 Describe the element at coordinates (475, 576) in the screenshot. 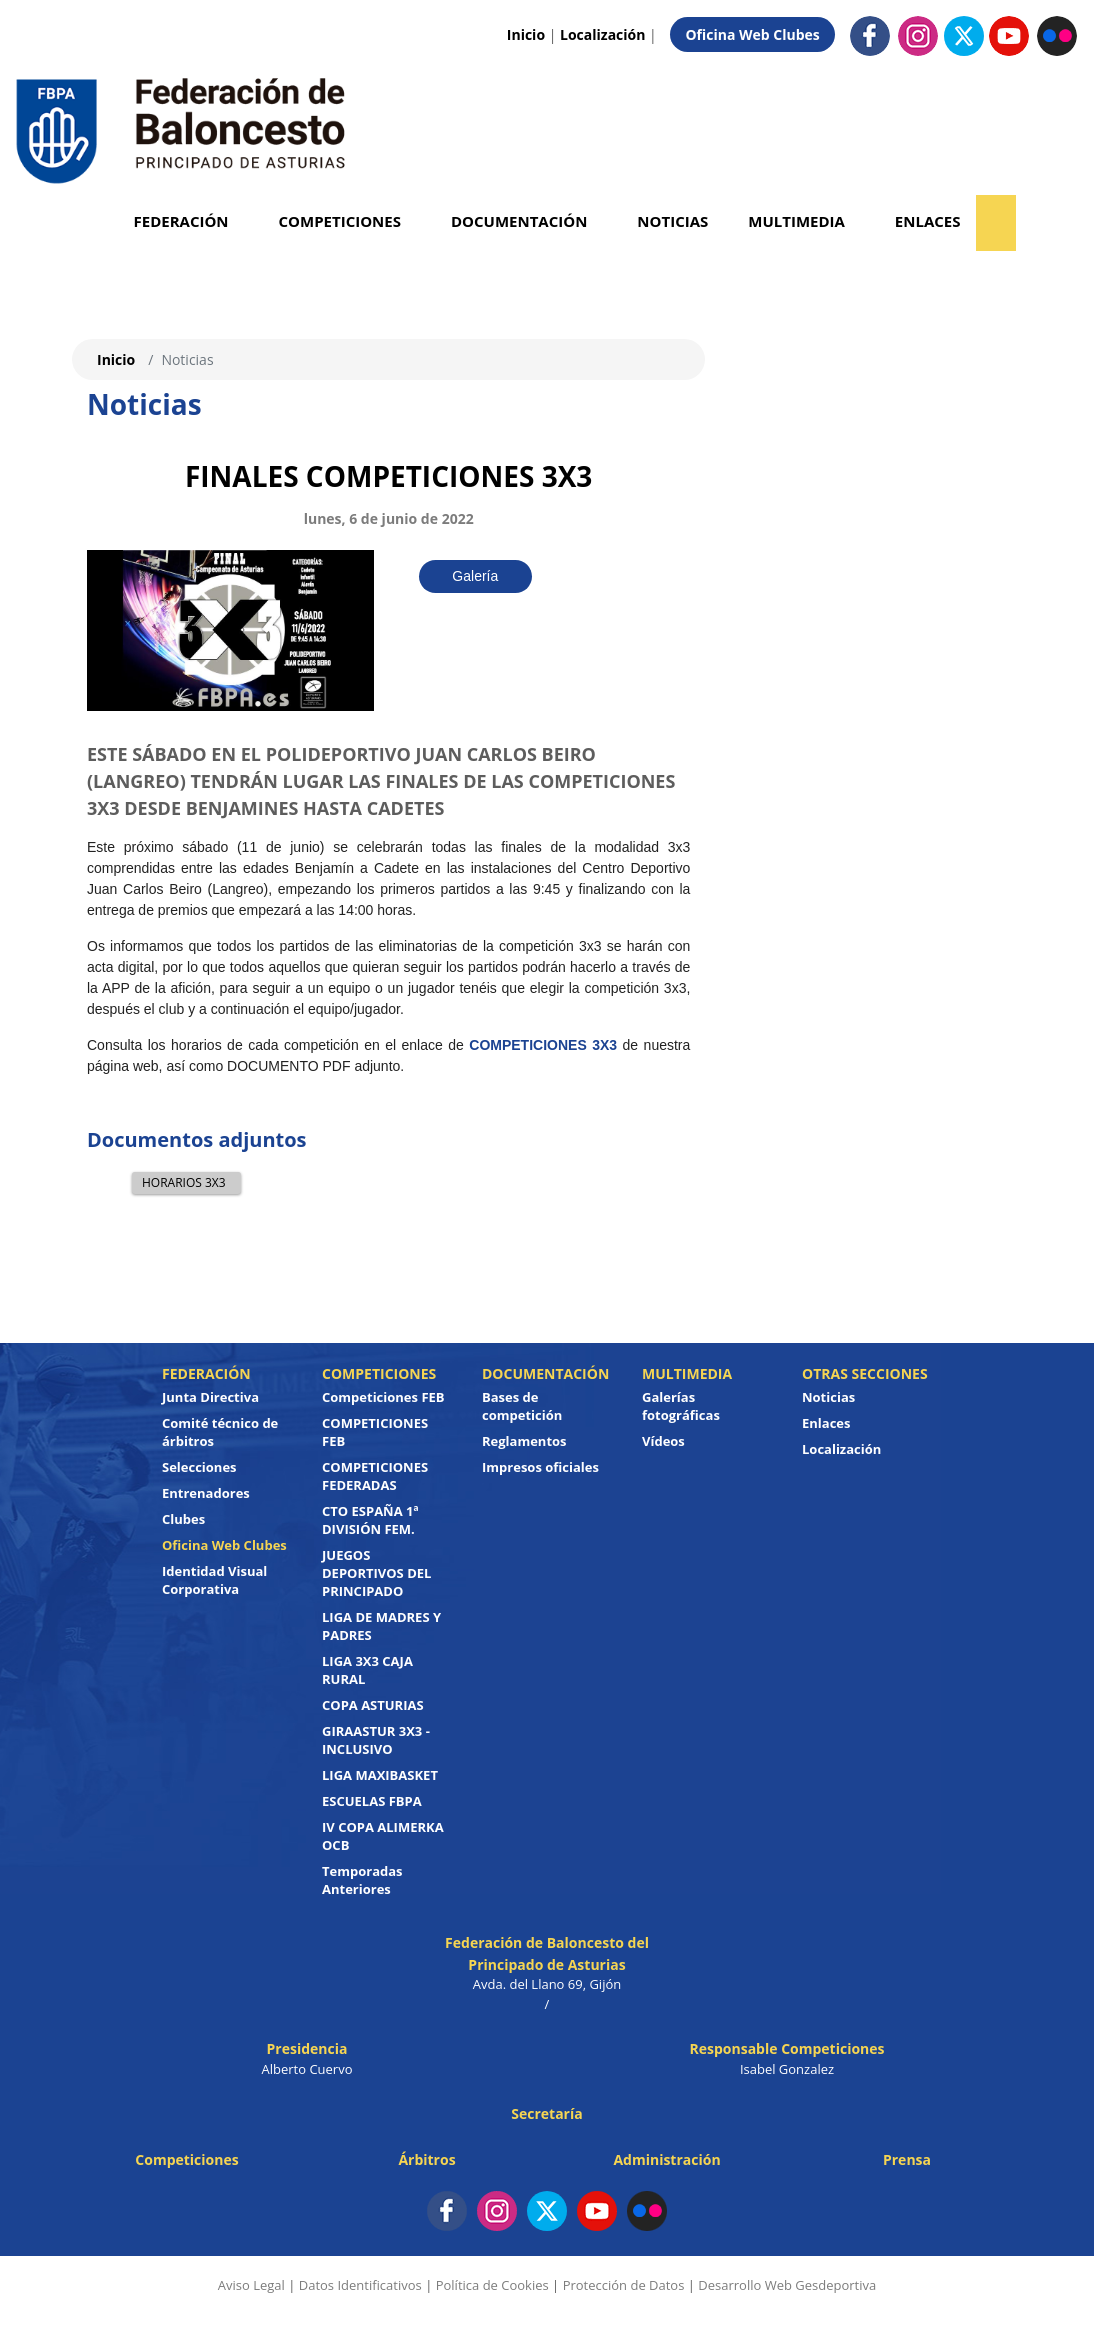

I see `Galería` at that location.